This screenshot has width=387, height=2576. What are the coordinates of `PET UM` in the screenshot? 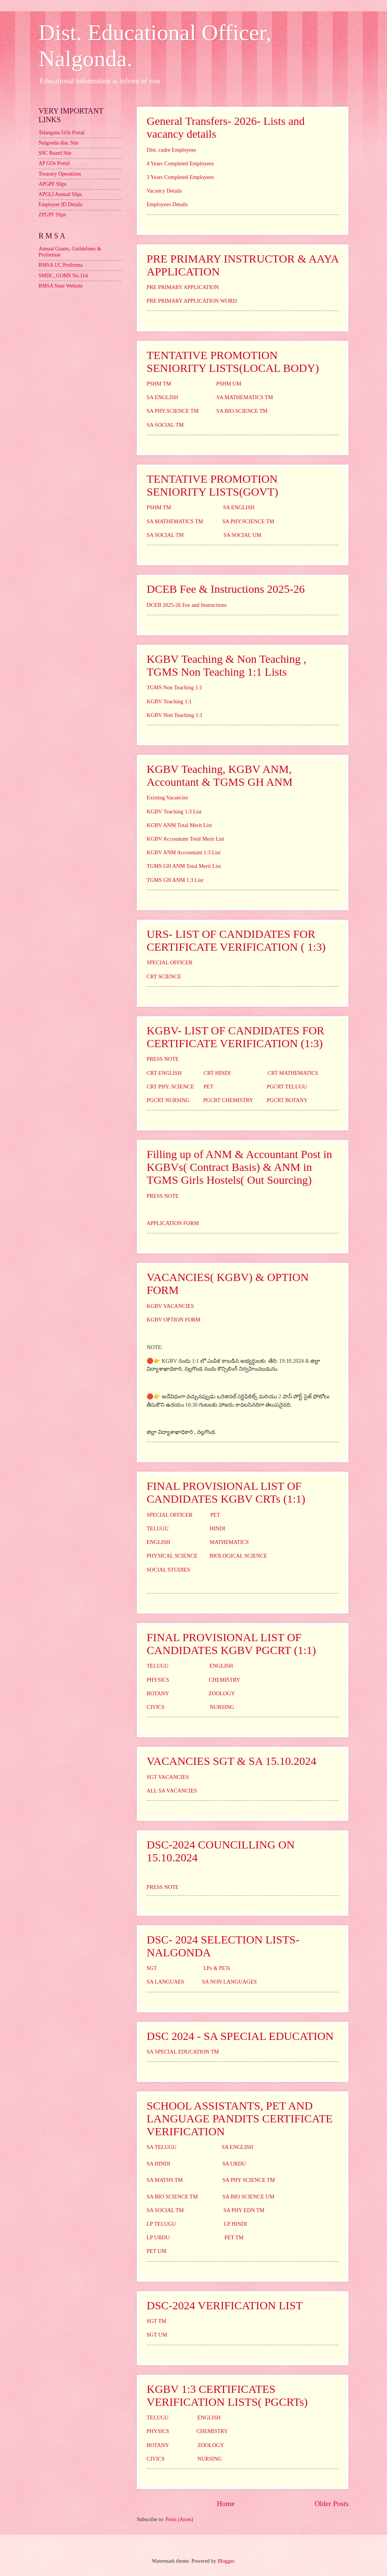 It's located at (156, 2251).